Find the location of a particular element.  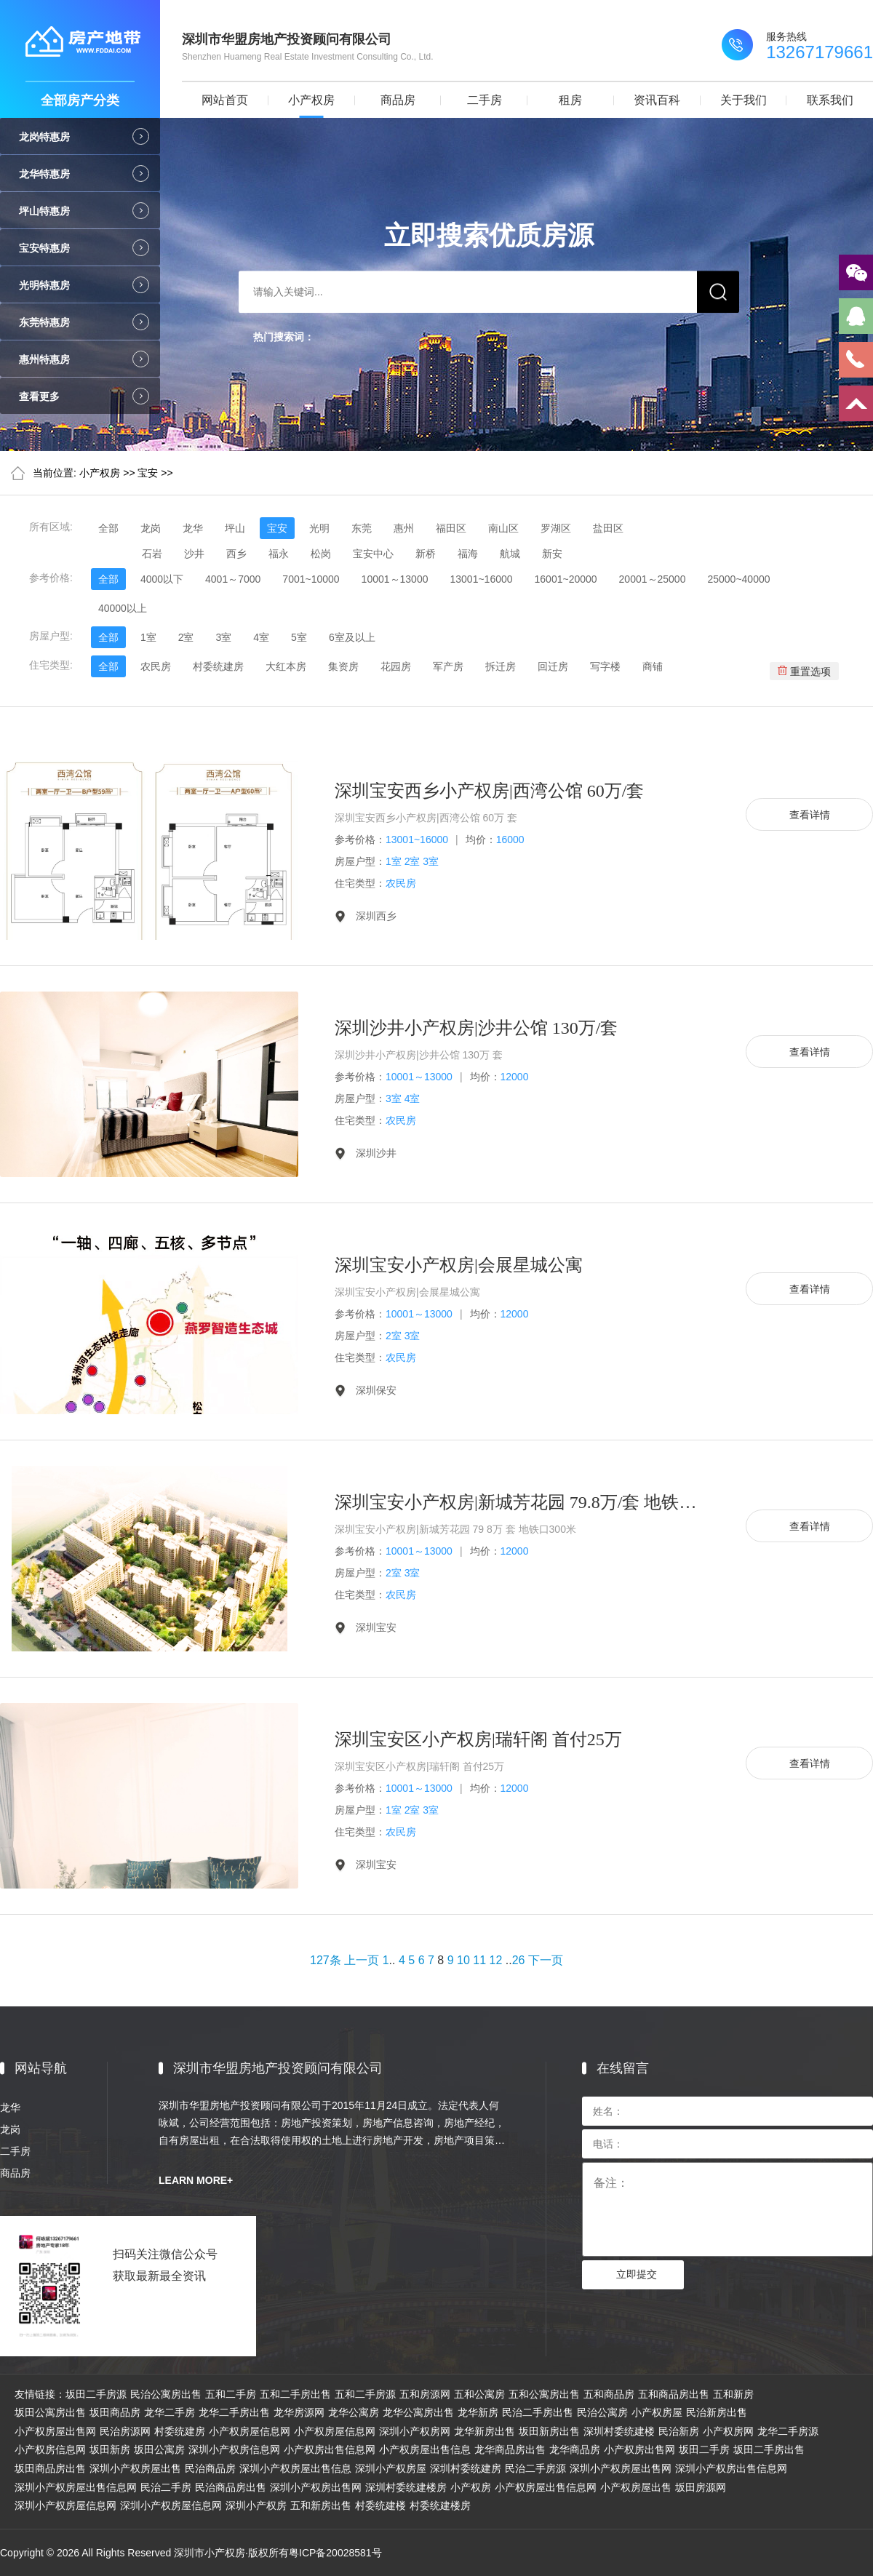

4000以下 is located at coordinates (161, 579).